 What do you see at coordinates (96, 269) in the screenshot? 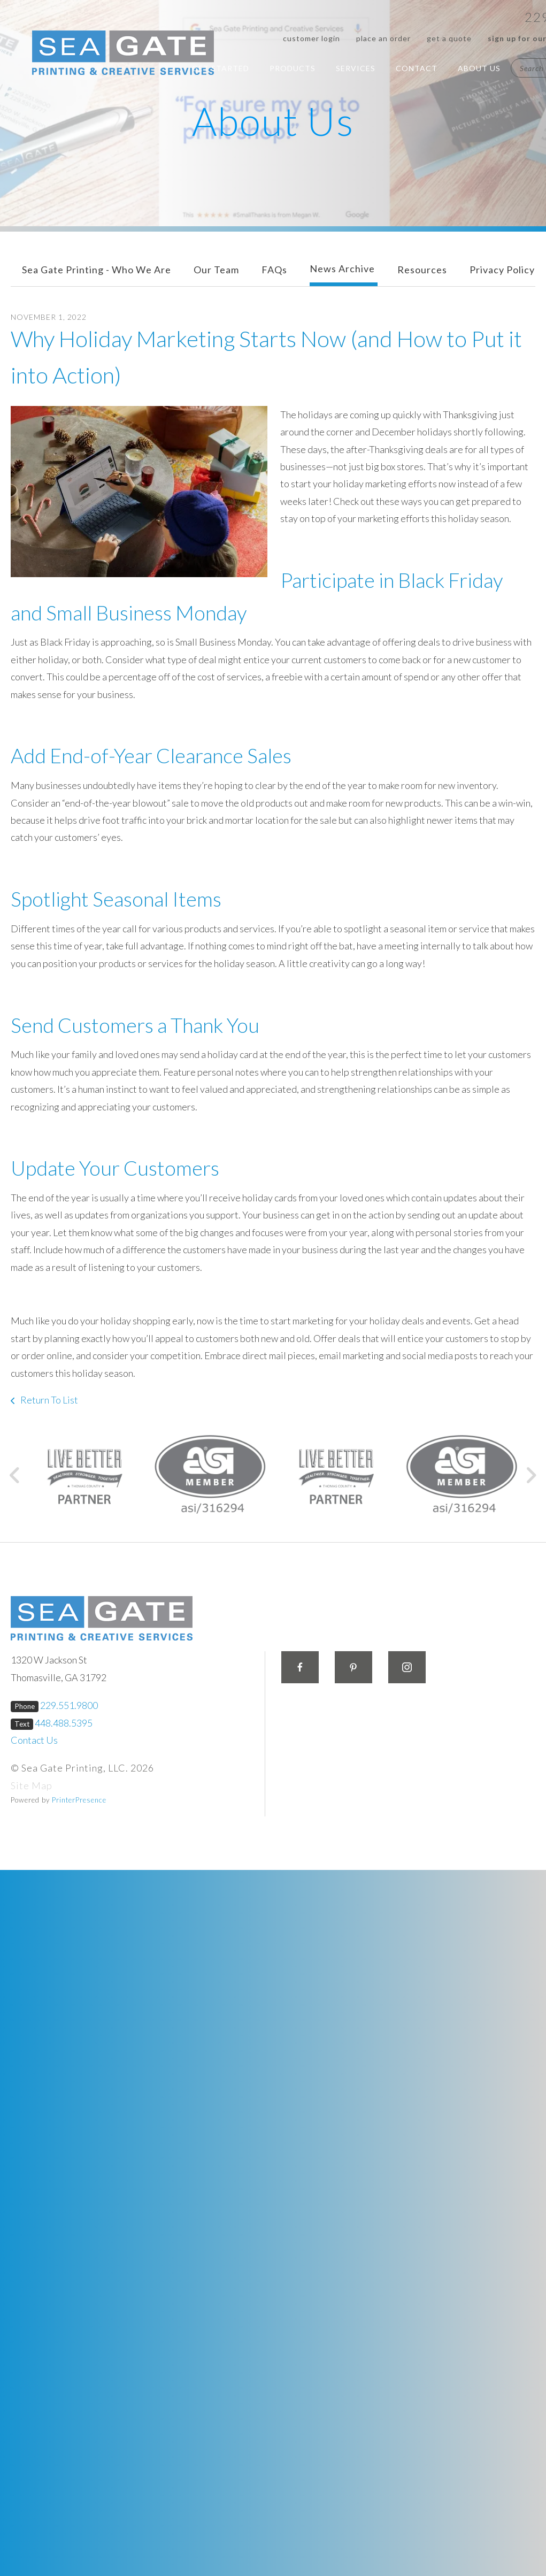
I see `Sea Gate Printing - Who We Are` at bounding box center [96, 269].